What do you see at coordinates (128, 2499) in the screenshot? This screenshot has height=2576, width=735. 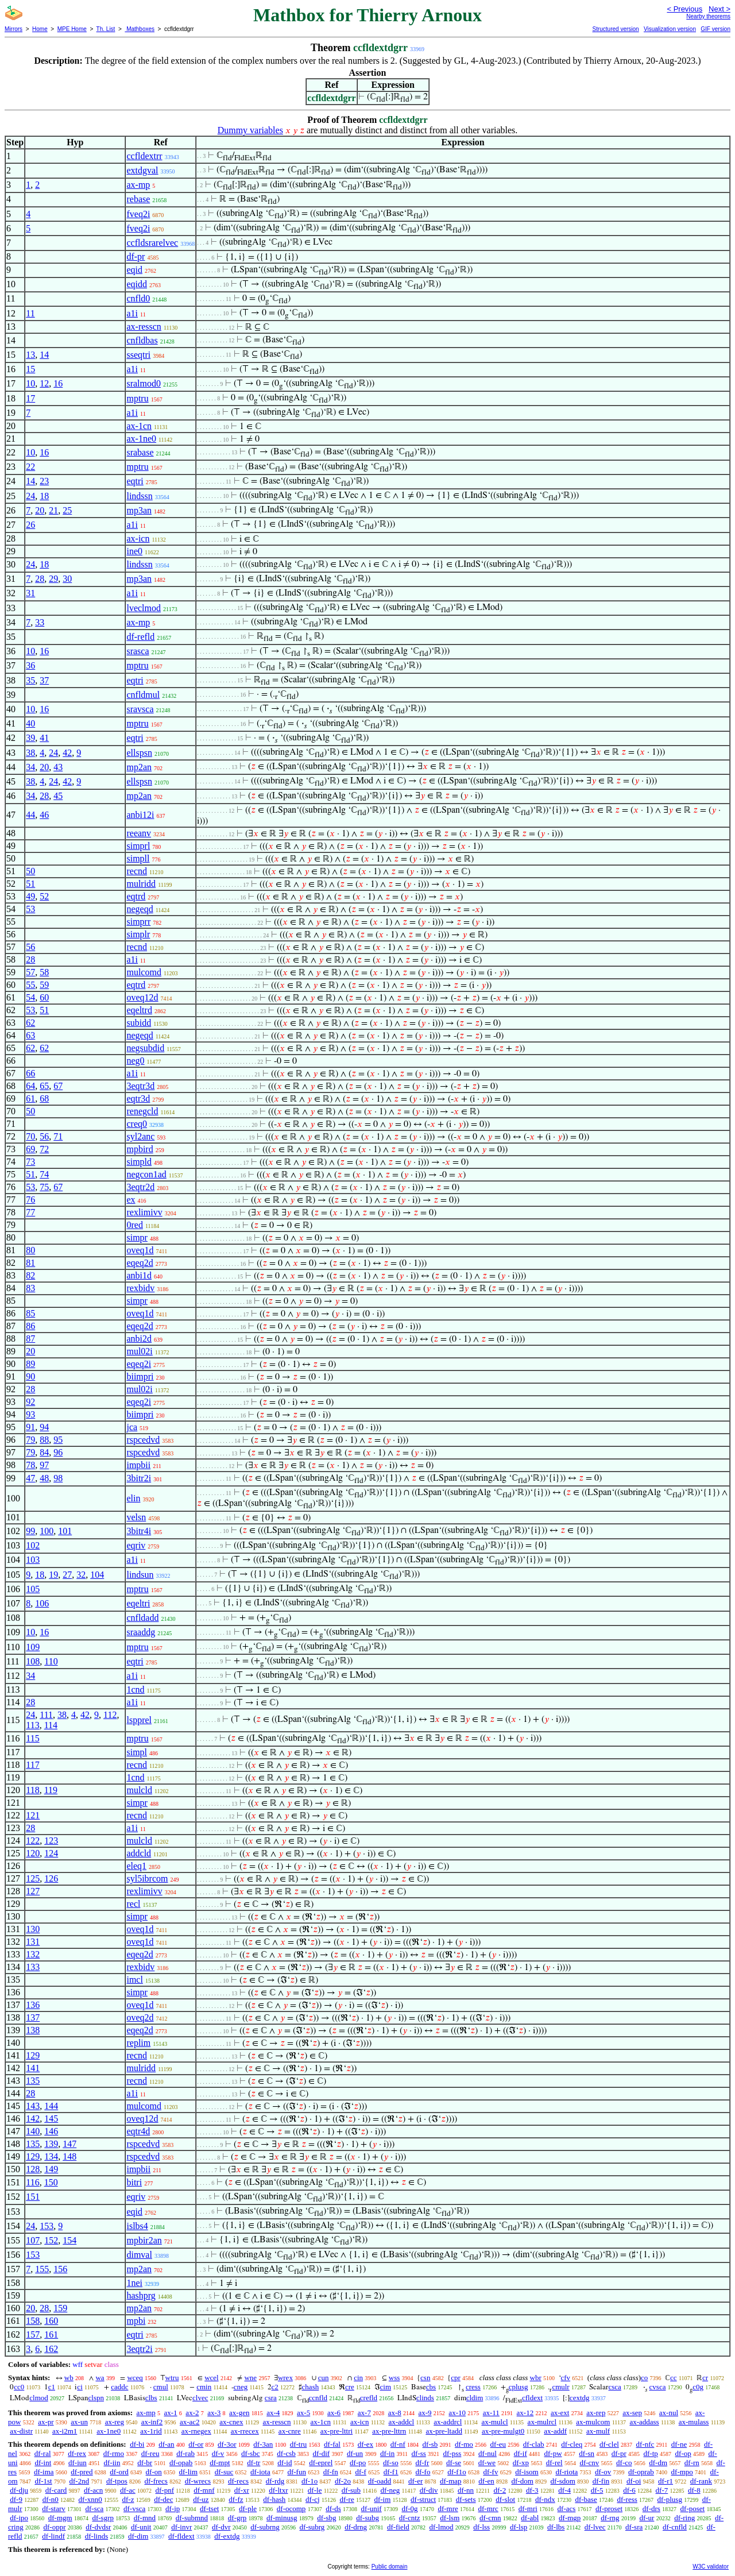 I see `df-z` at bounding box center [128, 2499].